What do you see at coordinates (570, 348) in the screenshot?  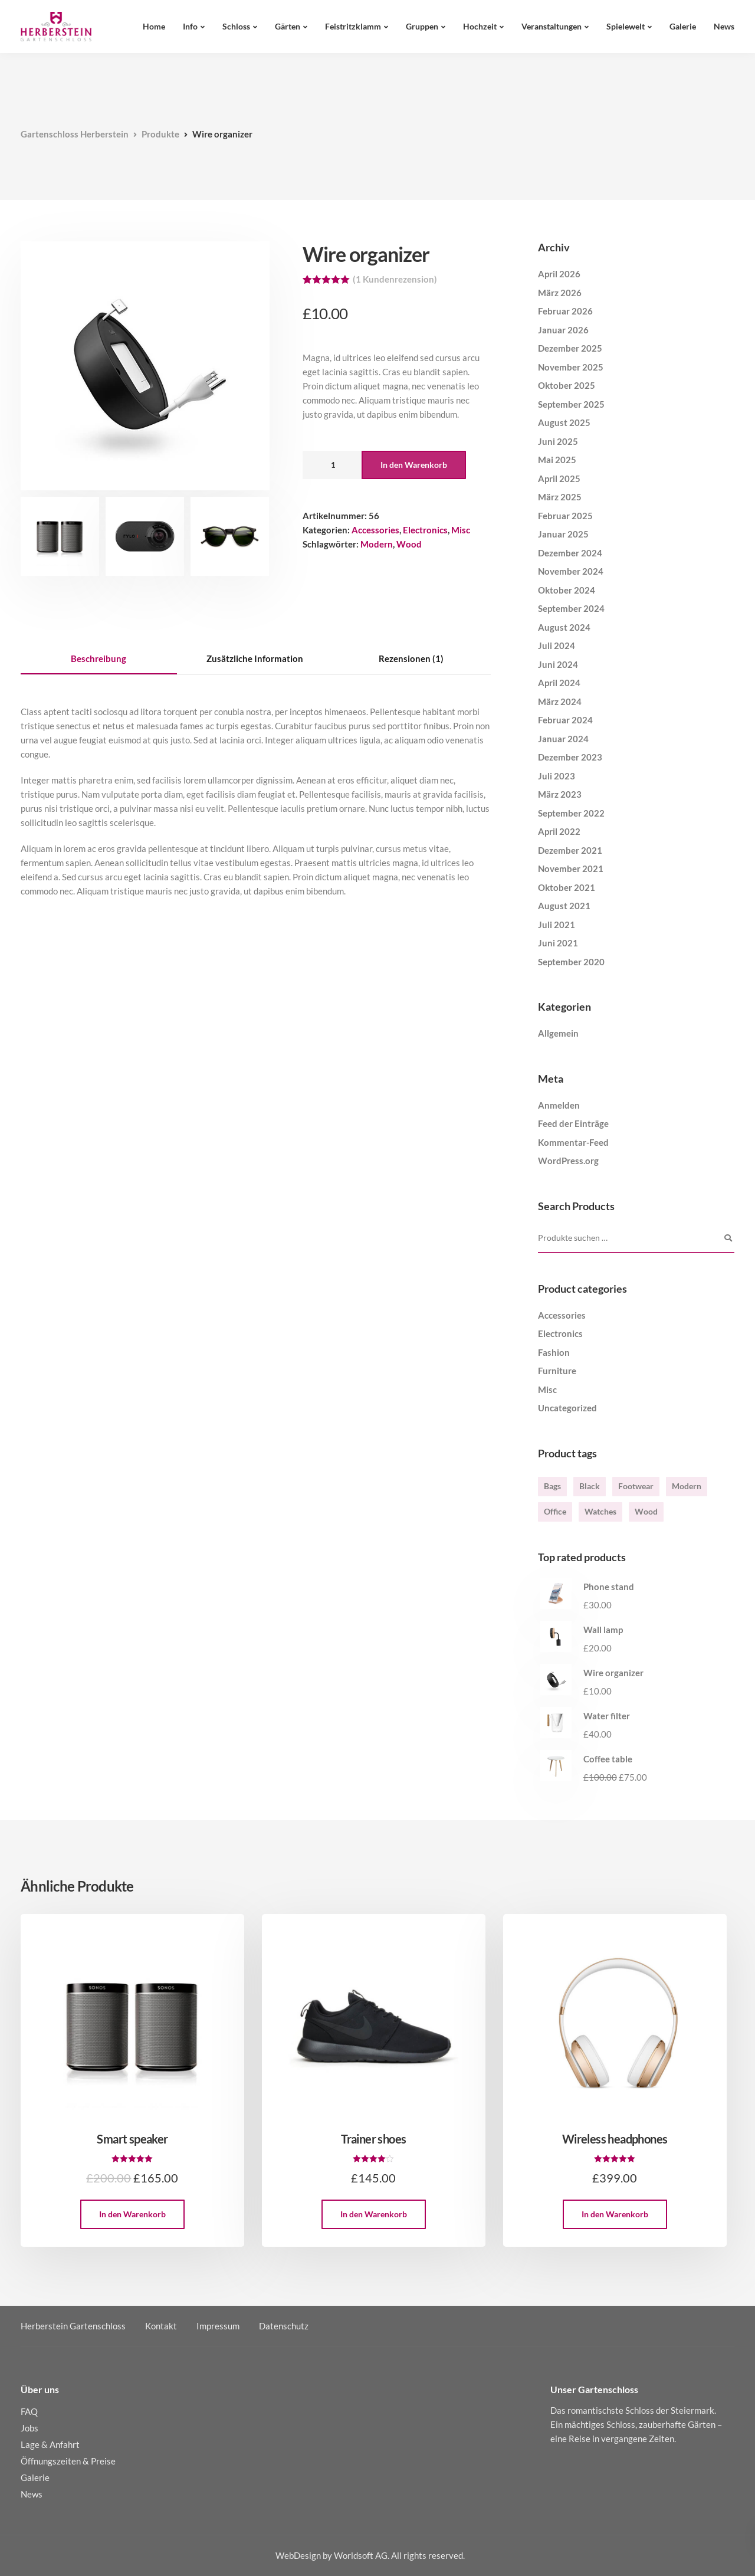 I see `Dezember 2025` at bounding box center [570, 348].